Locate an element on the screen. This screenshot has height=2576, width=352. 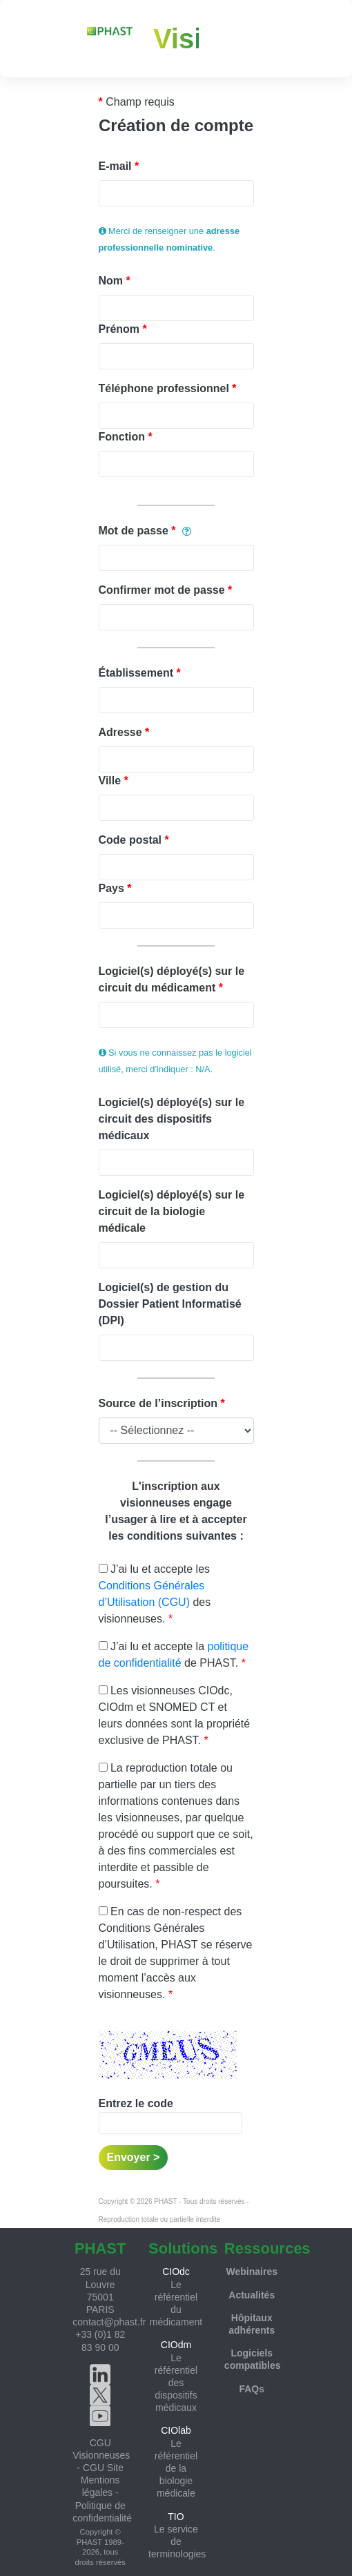
contact@phast.fr is located at coordinates (109, 2321).